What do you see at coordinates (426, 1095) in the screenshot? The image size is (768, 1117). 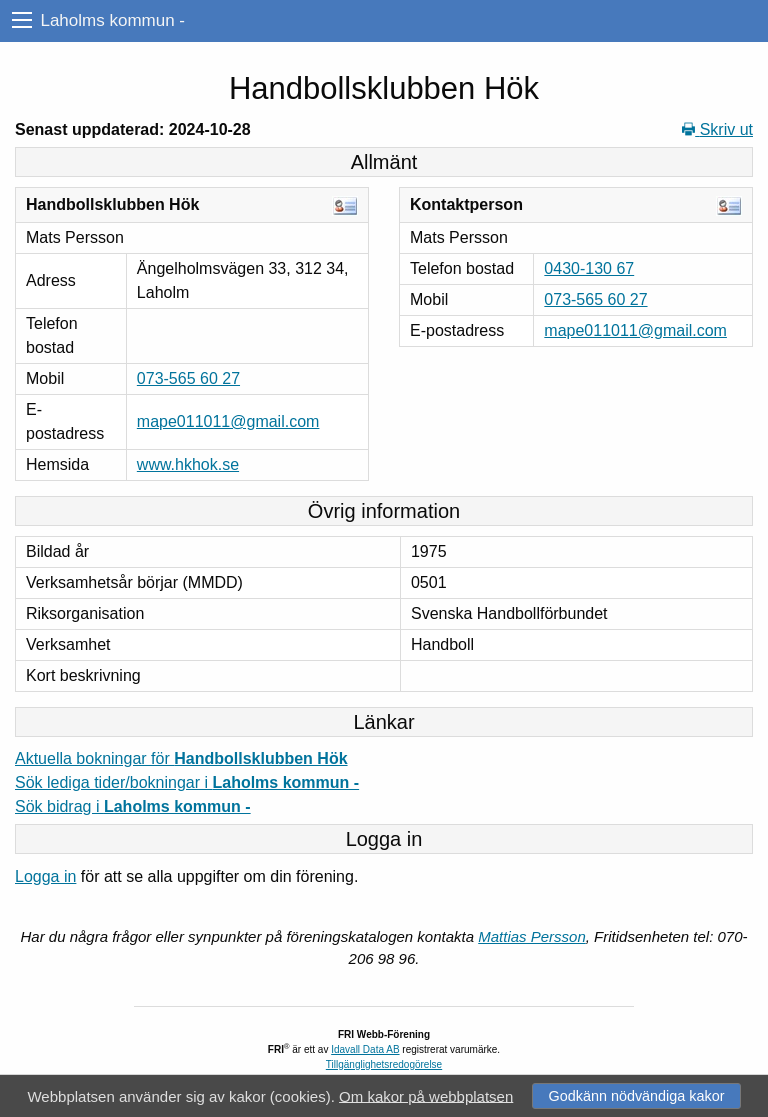 I see `Om kakor på webbplatsen` at bounding box center [426, 1095].